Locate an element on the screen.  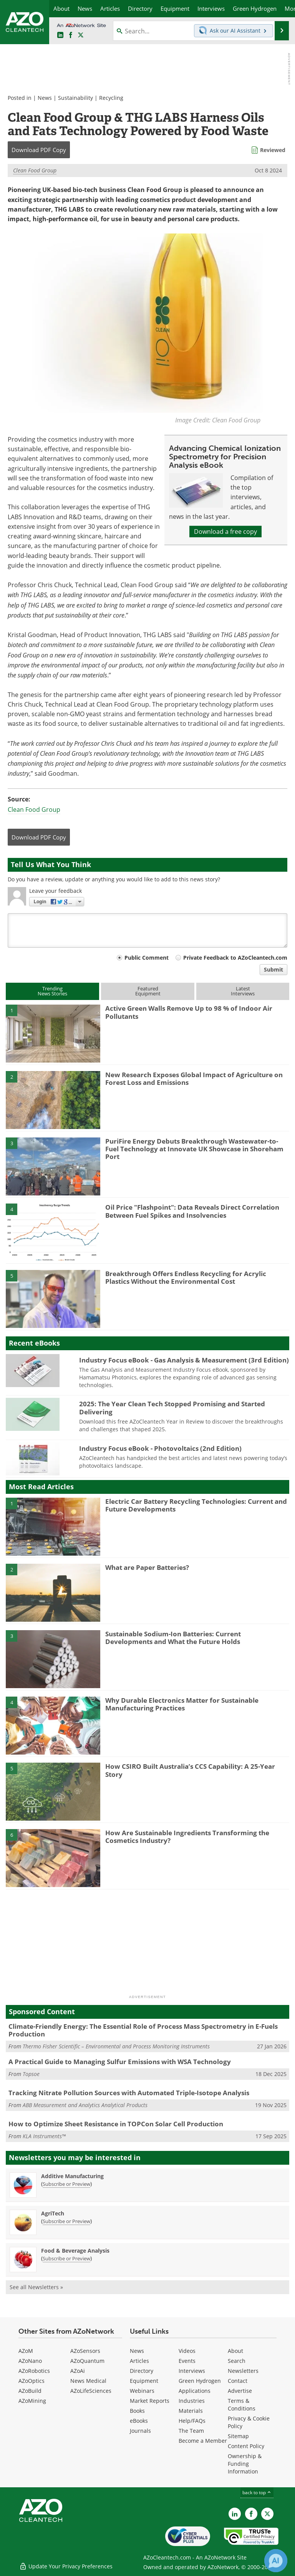
Reviewed is located at coordinates (272, 150).